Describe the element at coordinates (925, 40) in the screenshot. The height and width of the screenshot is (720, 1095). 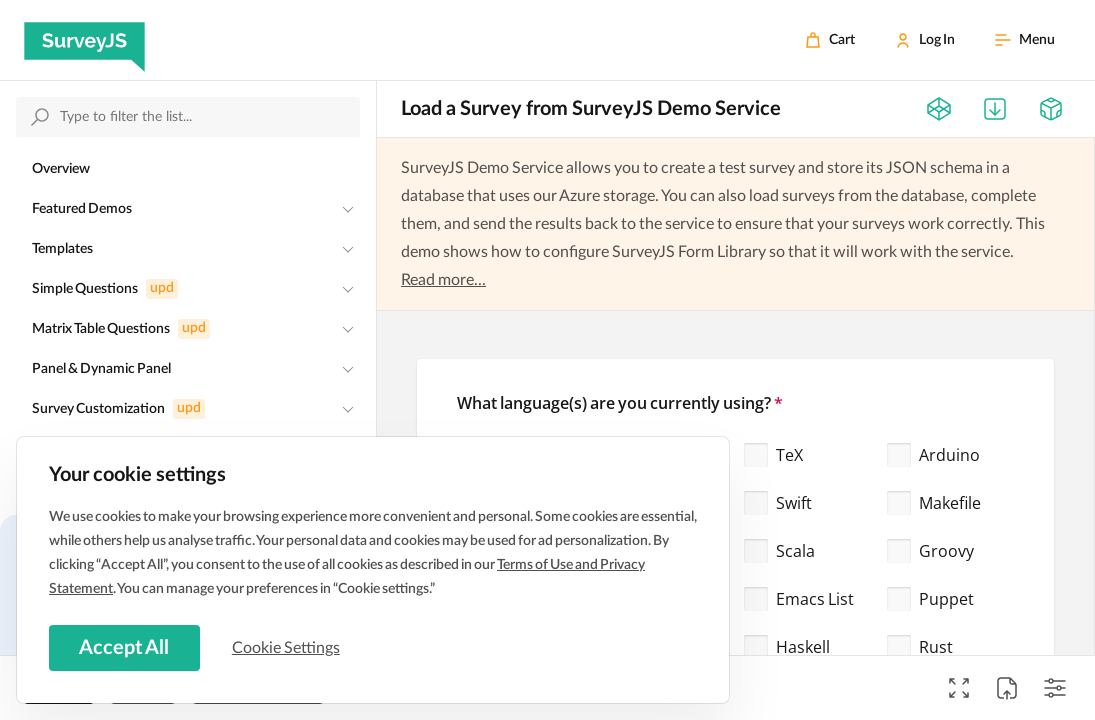
I see `[Log In]` at that location.